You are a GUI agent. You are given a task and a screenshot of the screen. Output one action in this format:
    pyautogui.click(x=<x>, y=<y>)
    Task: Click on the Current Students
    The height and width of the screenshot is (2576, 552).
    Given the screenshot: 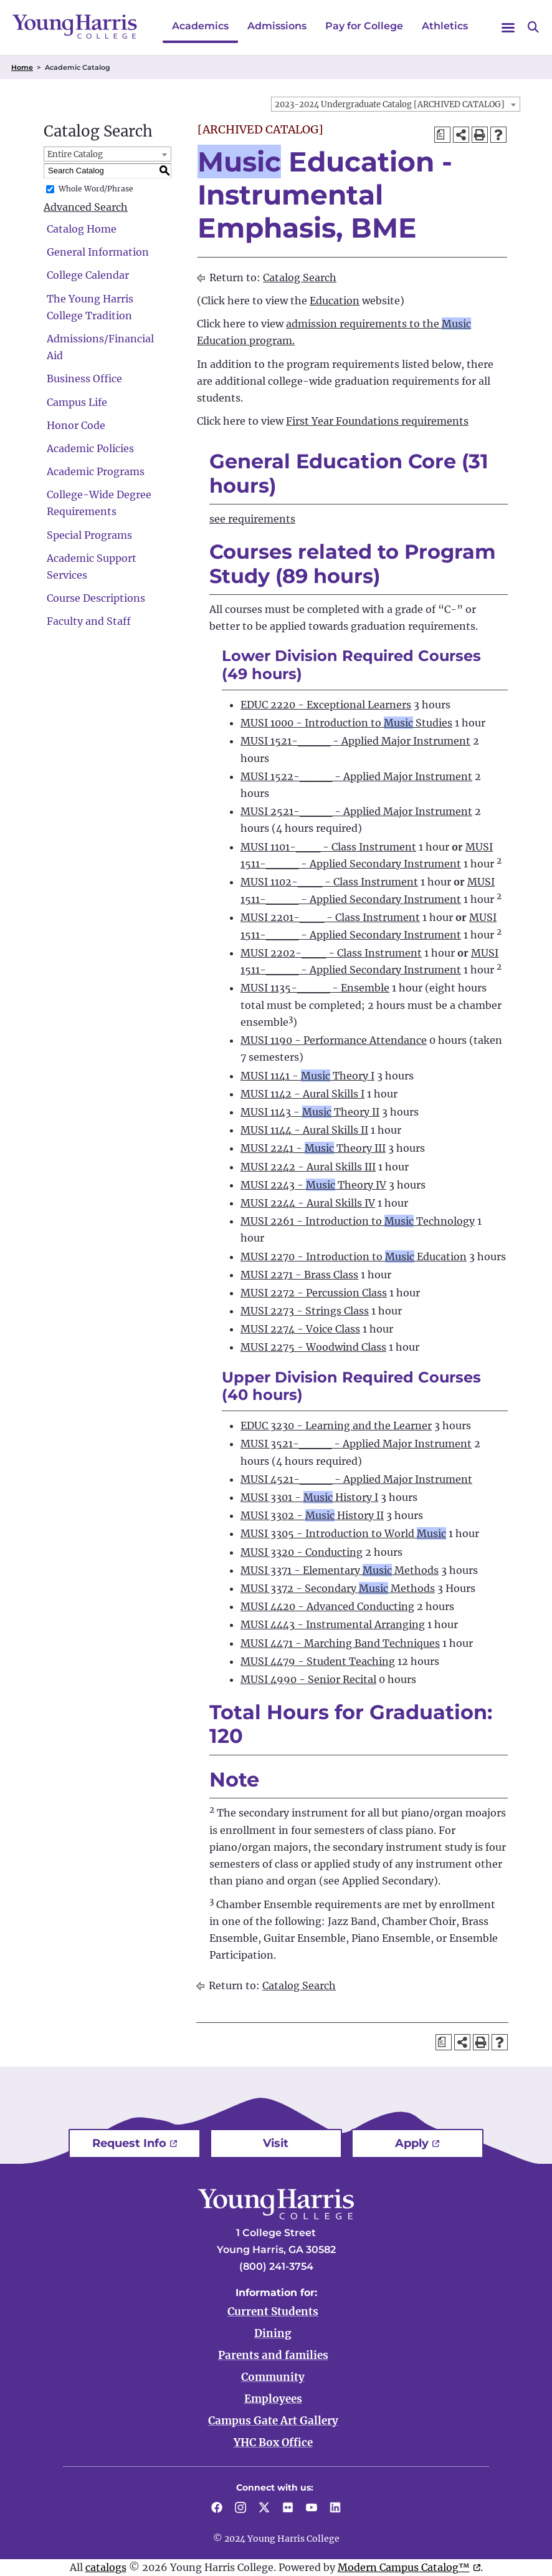 What is the action you would take?
    pyautogui.click(x=272, y=2311)
    